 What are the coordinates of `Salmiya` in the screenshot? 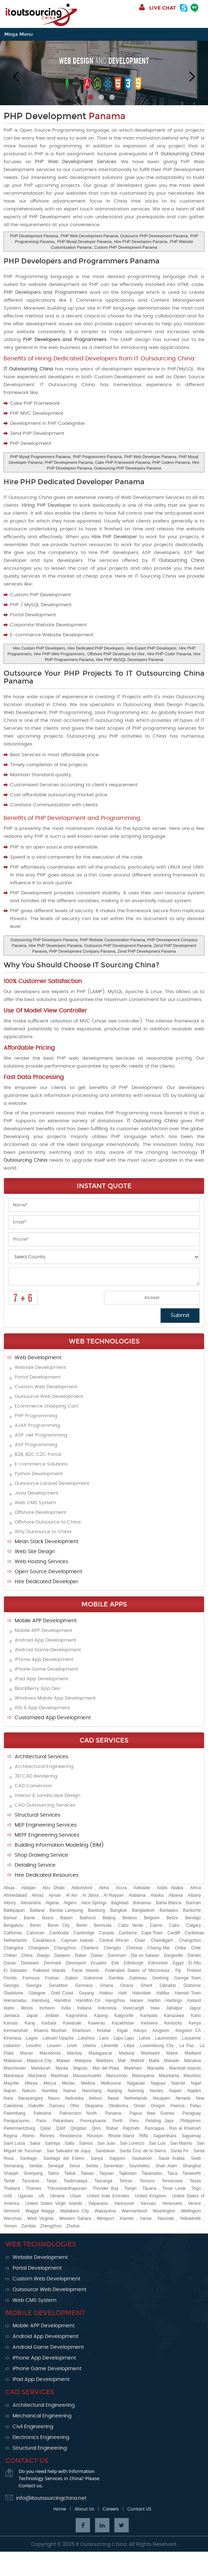 It's located at (52, 2143).